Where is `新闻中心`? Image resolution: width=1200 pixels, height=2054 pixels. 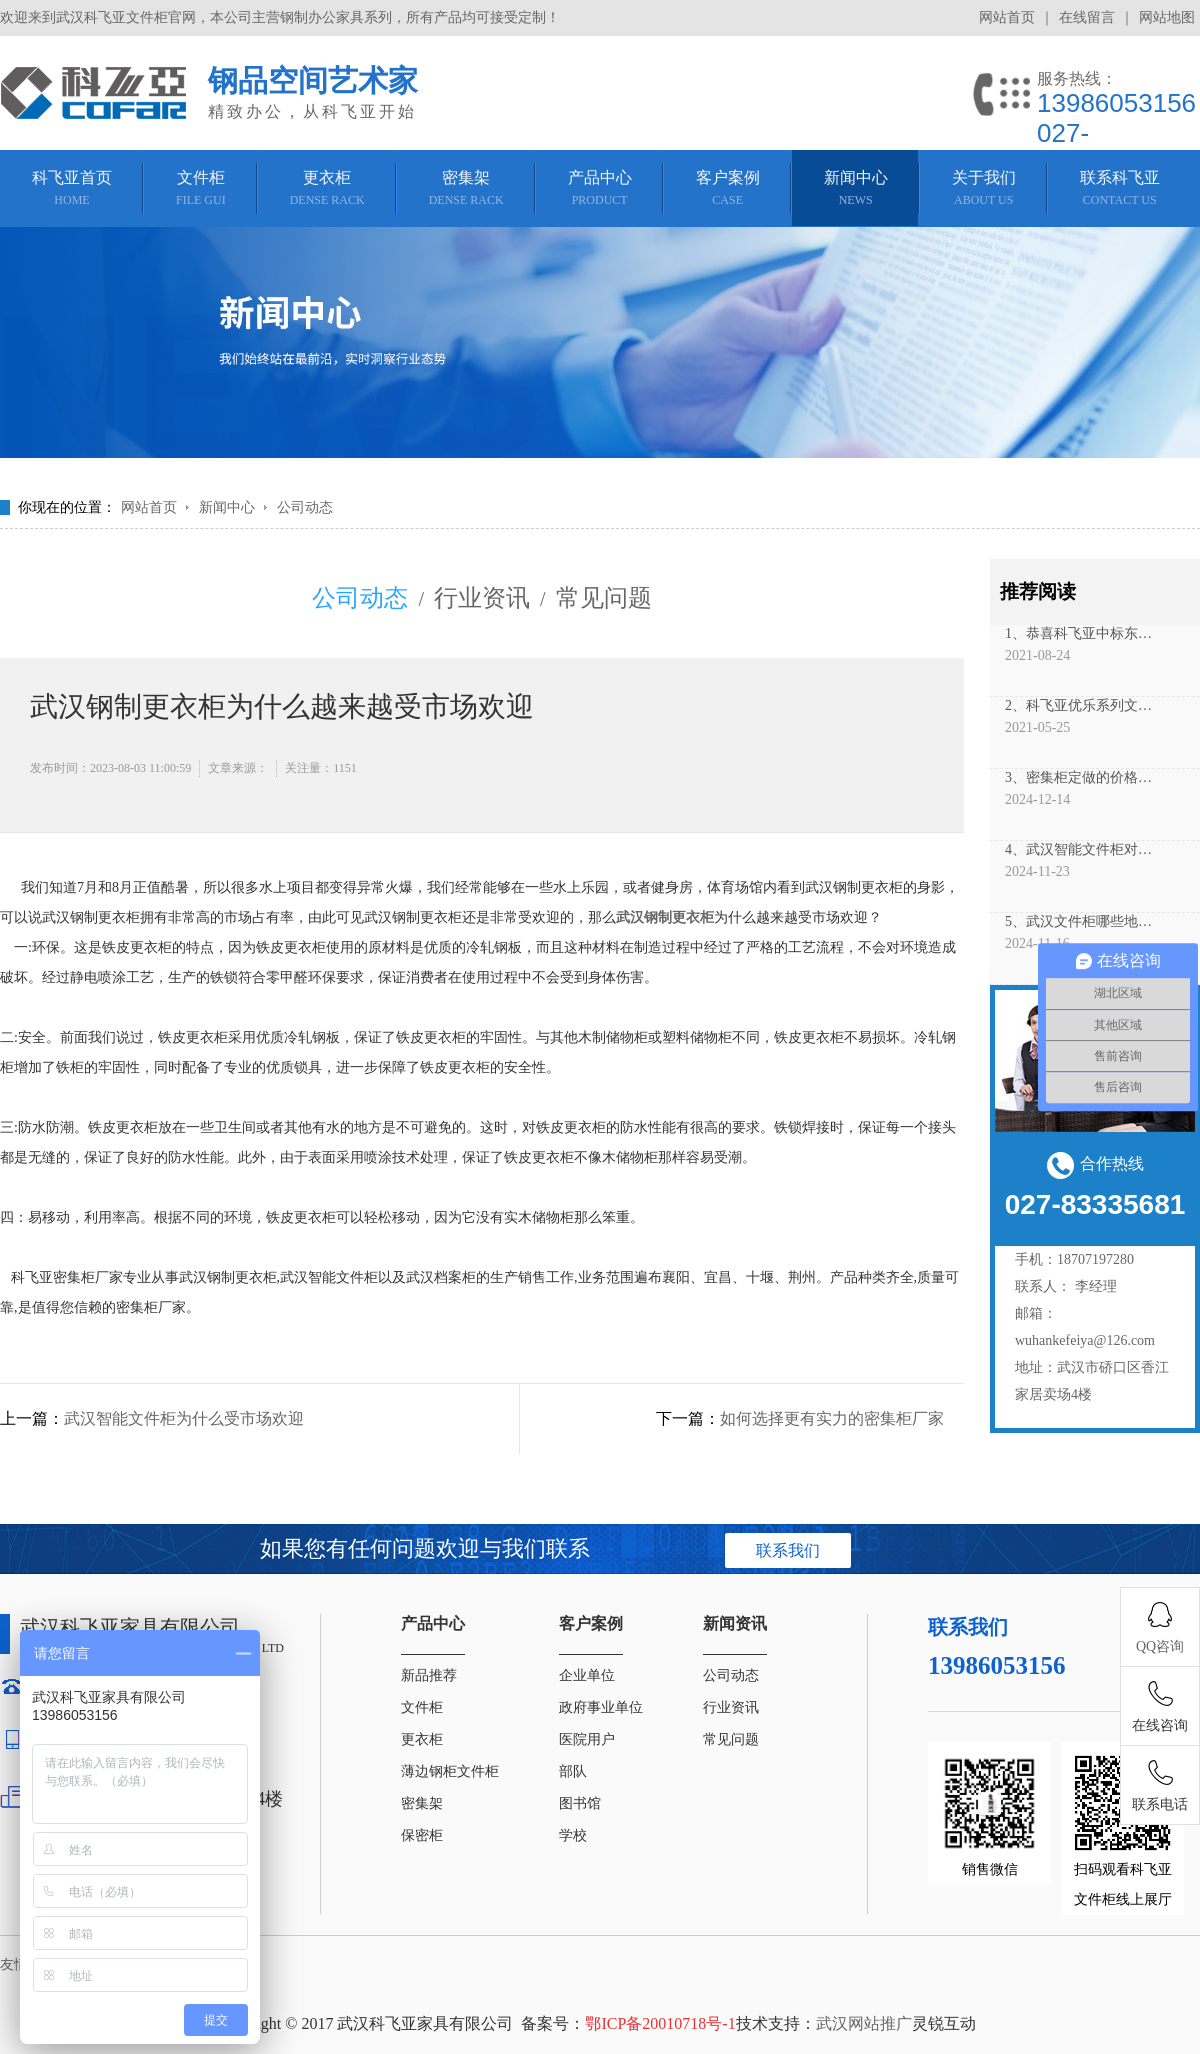 新闻中心 is located at coordinates (227, 507).